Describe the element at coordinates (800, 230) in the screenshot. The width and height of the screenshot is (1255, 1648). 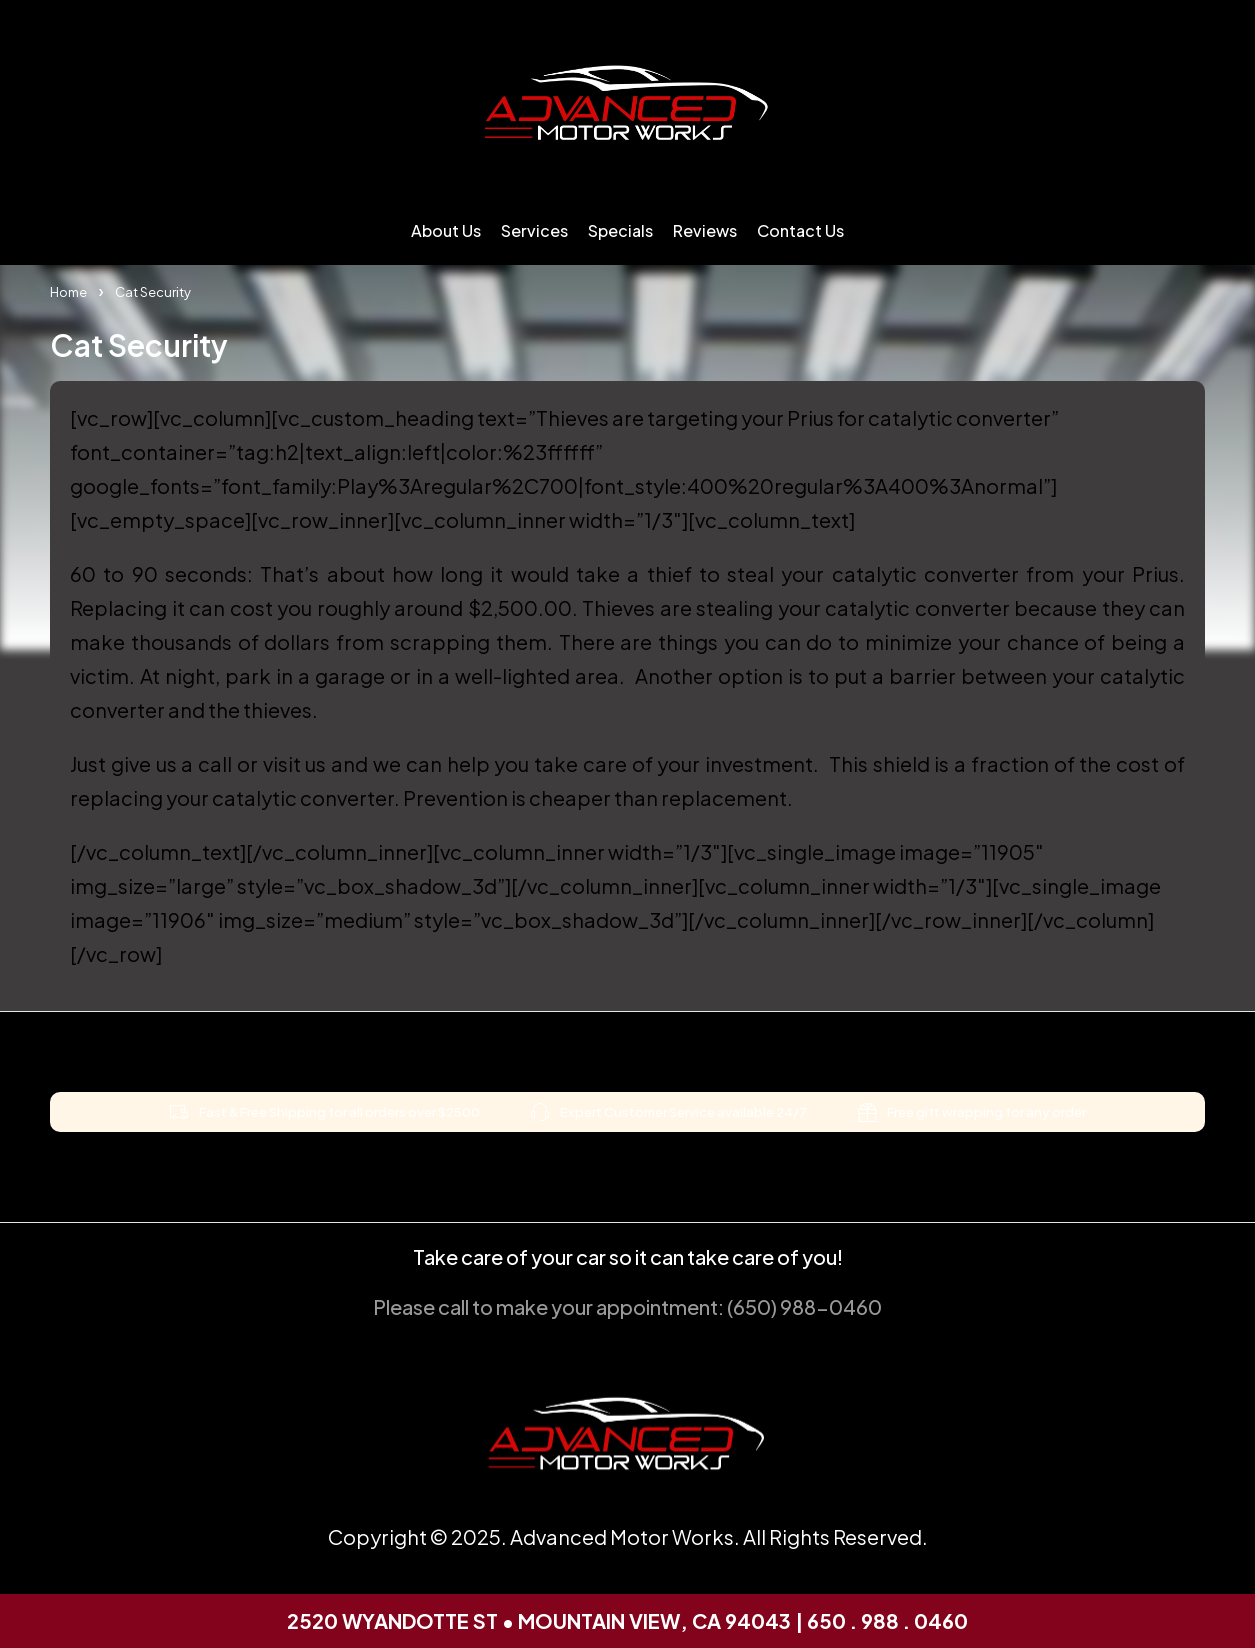
I see `Contact Us` at that location.